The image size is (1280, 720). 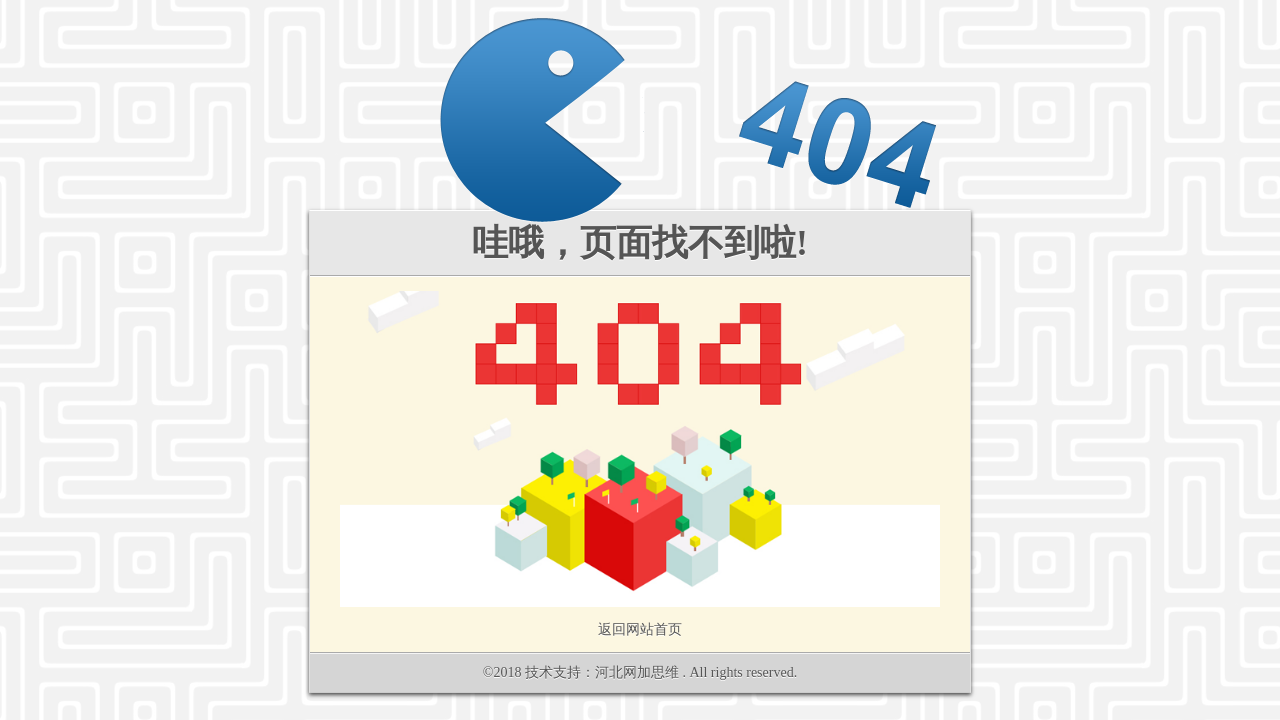 I want to click on 返回网站首页, so click(x=640, y=629).